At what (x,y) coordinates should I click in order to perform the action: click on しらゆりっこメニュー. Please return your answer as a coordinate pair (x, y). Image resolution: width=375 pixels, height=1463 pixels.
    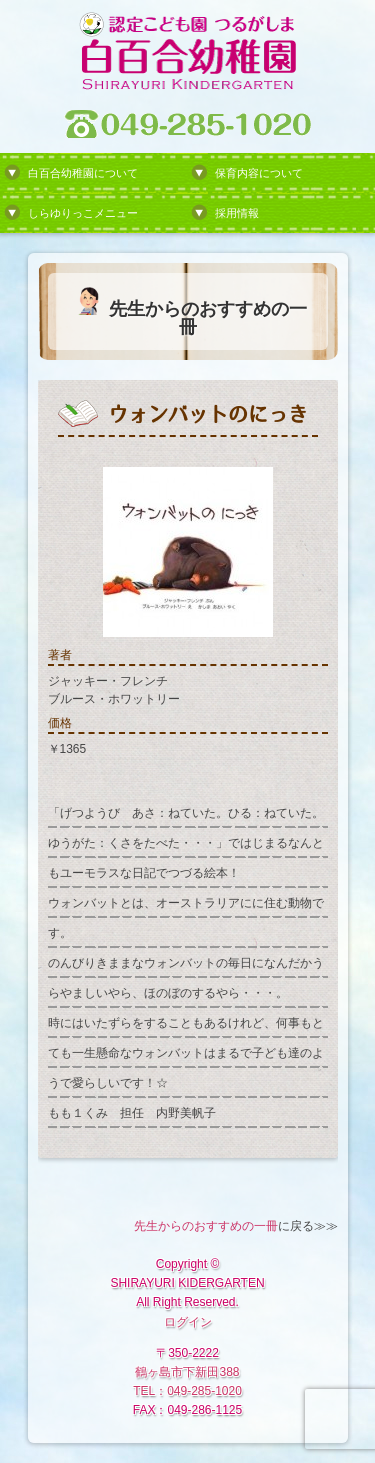
    Looking at the image, I should click on (83, 213).